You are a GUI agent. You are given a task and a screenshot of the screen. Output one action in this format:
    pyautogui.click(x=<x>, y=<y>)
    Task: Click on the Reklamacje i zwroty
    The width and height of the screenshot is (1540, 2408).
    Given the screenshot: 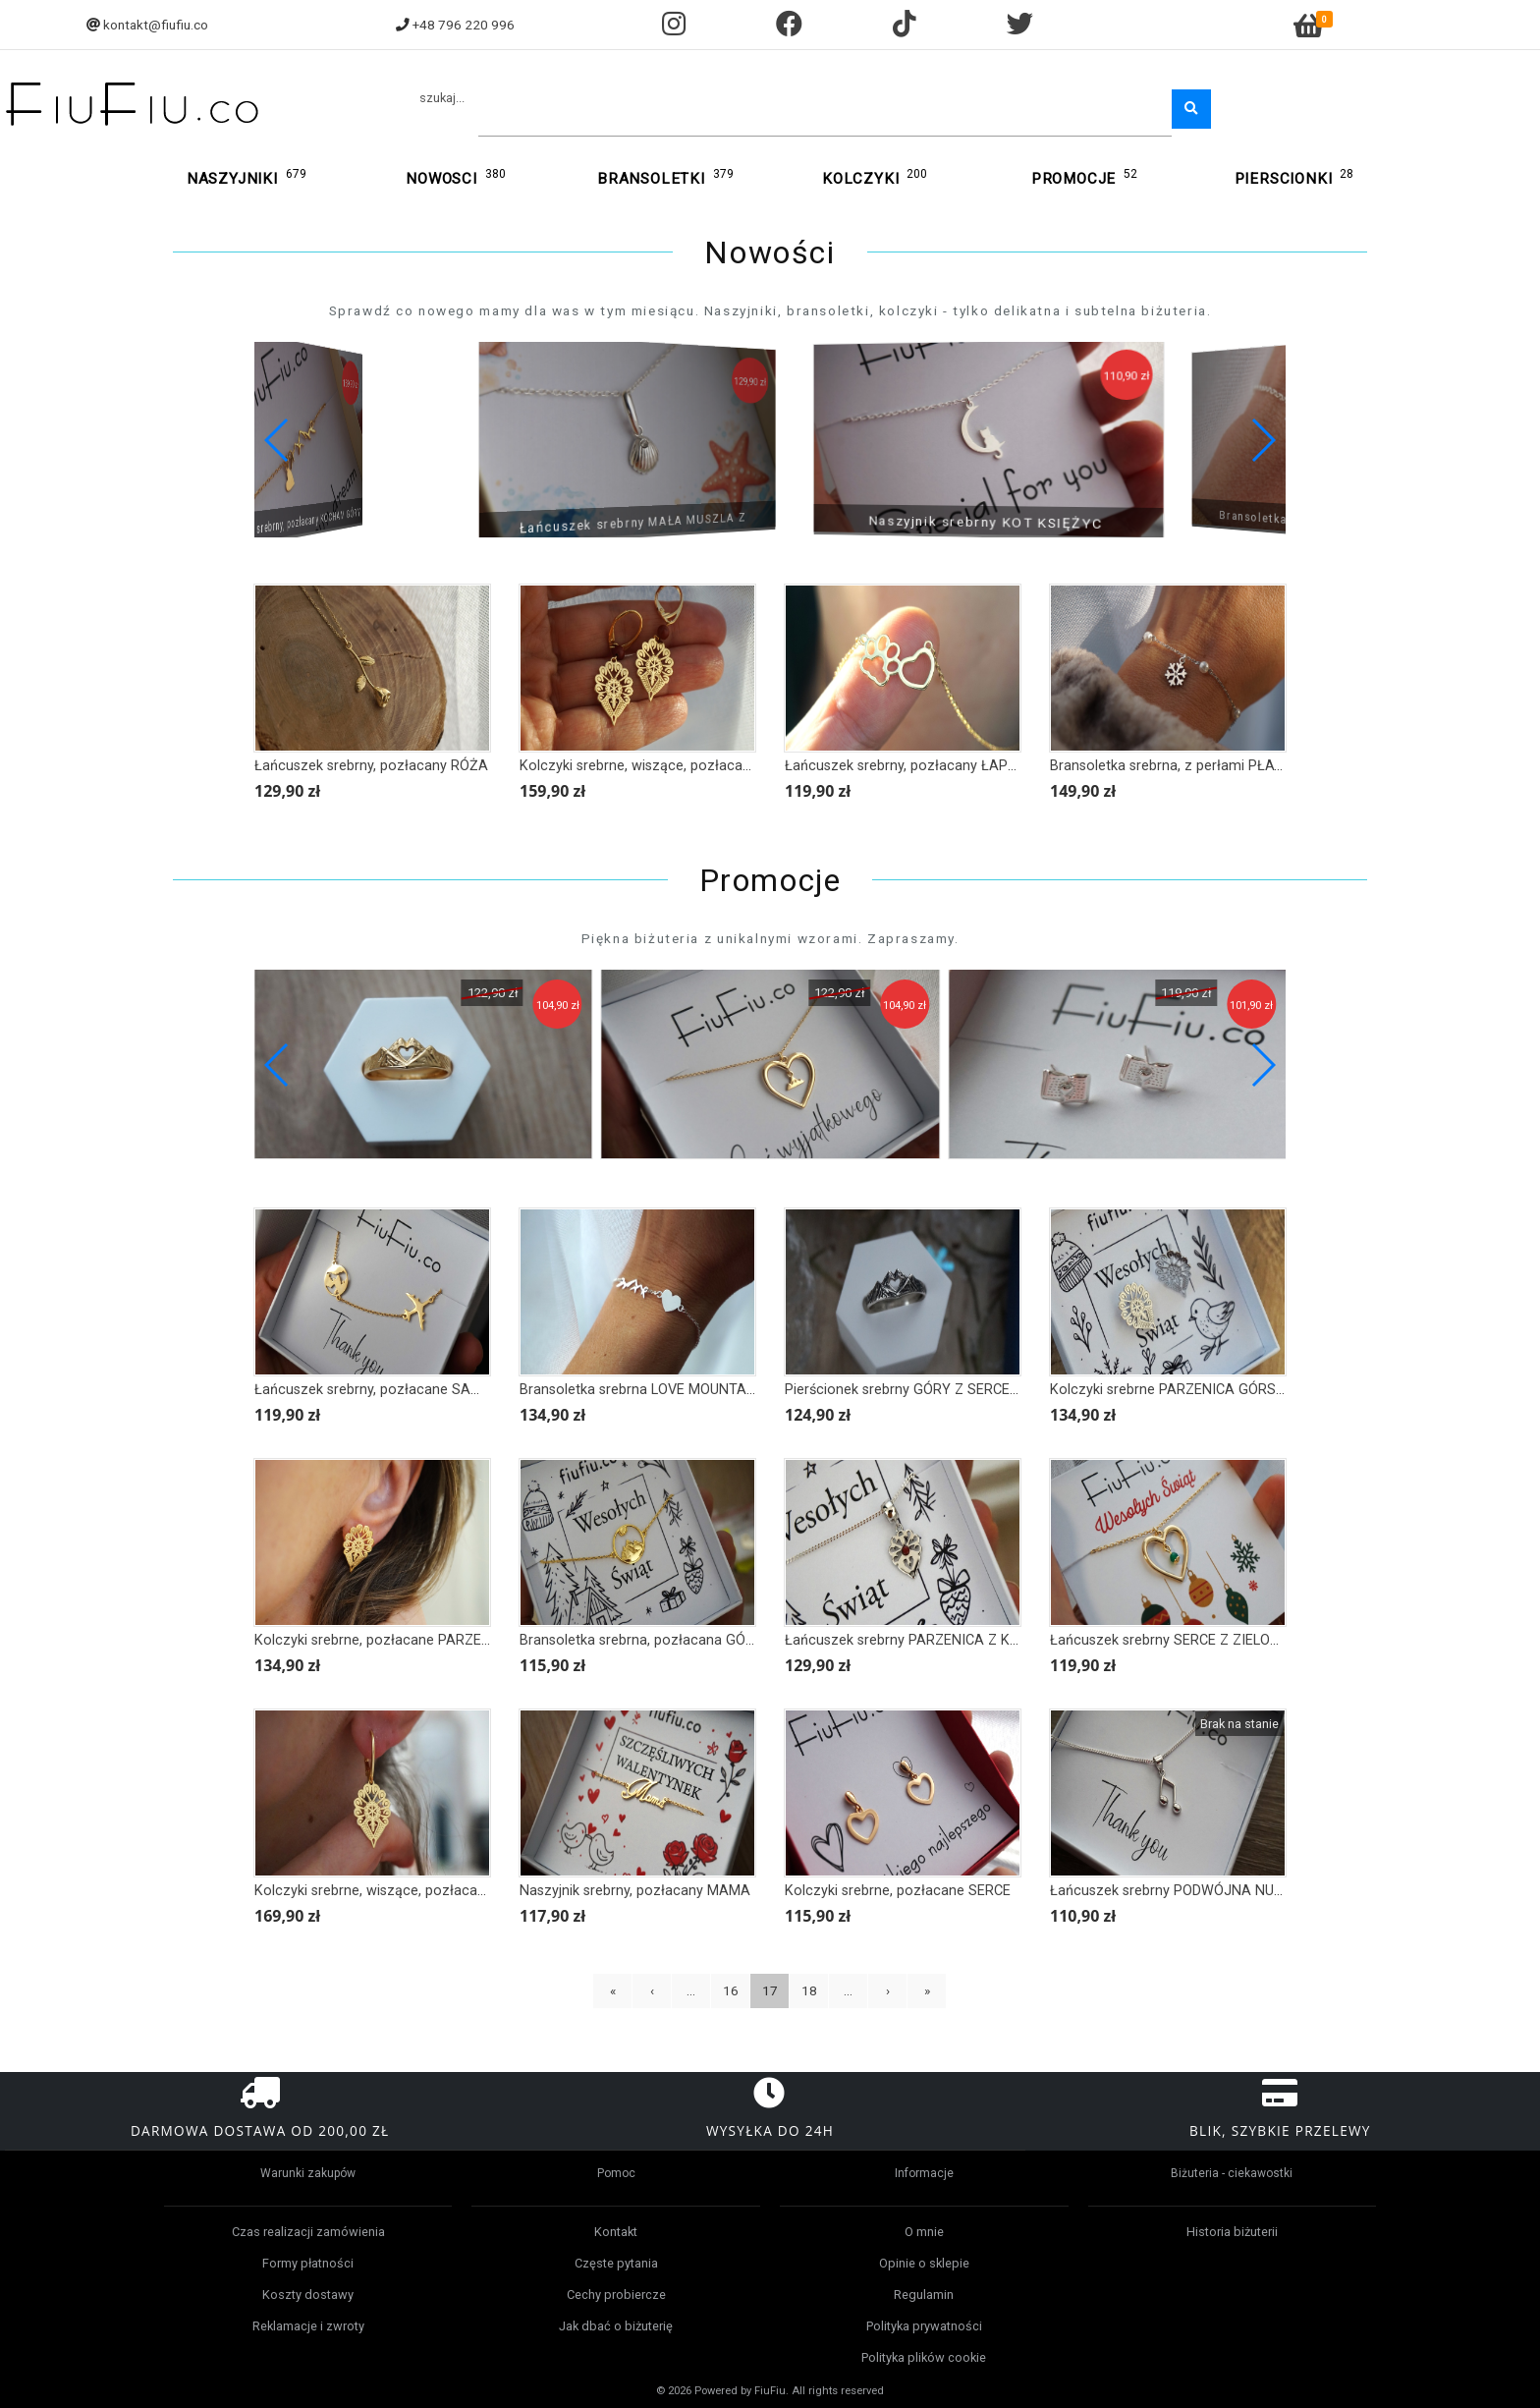 What is the action you would take?
    pyautogui.click(x=308, y=2326)
    